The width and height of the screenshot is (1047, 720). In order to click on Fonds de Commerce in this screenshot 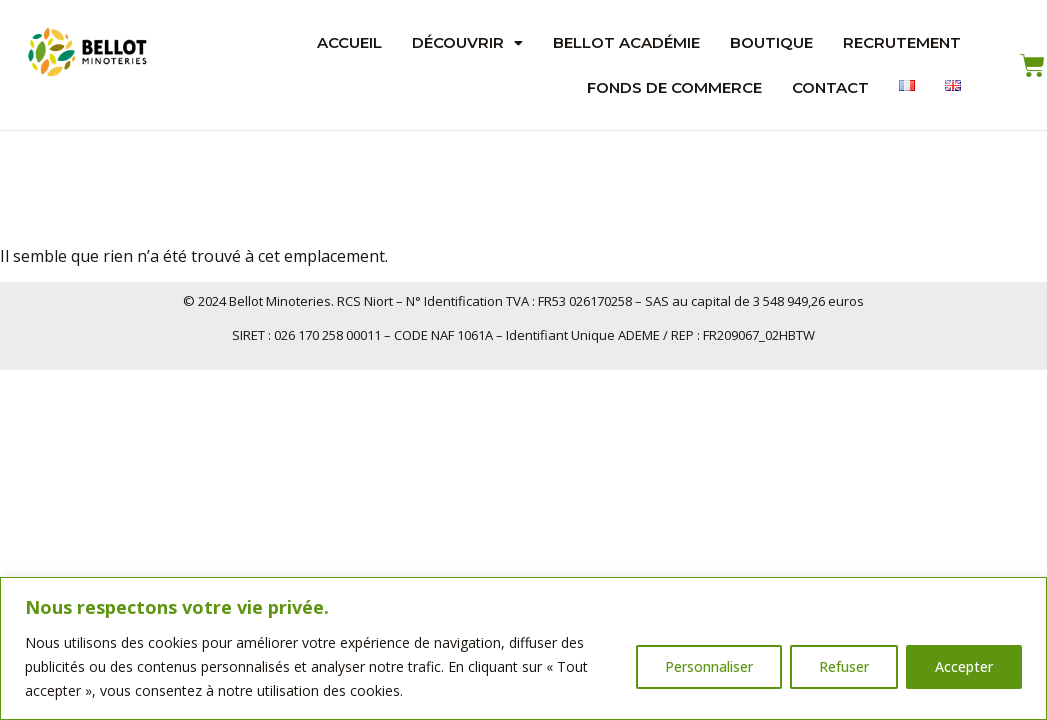, I will do `click(674, 87)`.